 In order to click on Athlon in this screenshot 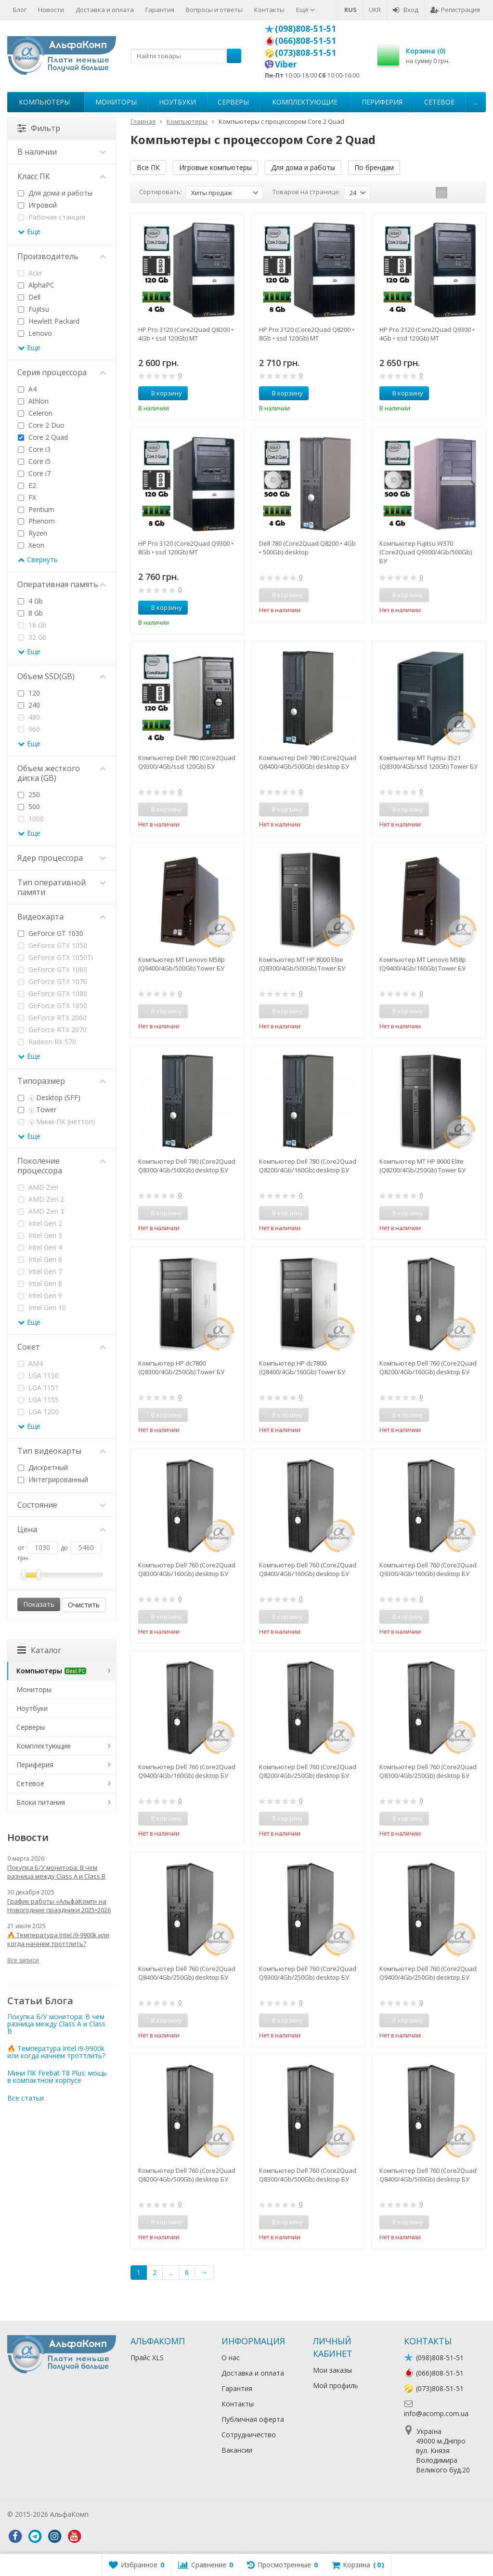, I will do `click(33, 401)`.